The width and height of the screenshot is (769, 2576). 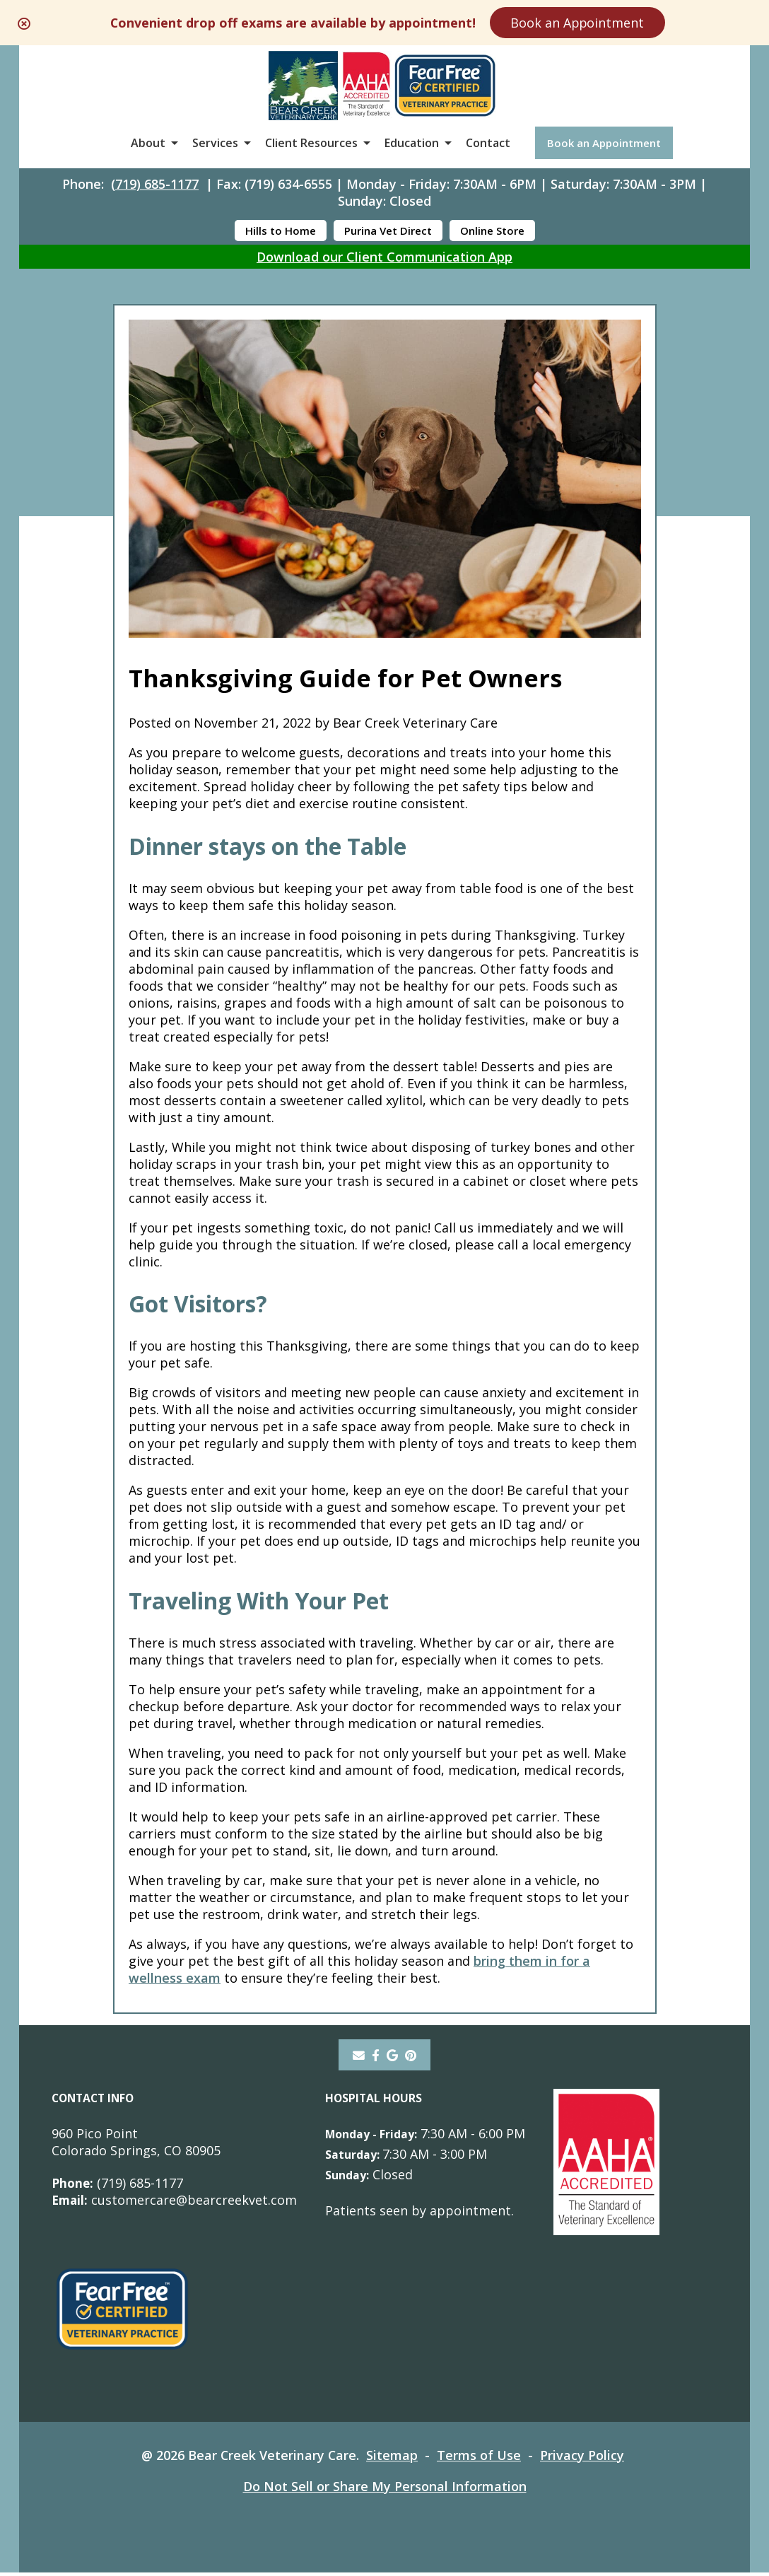 What do you see at coordinates (412, 2058) in the screenshot?
I see `[pinterest]` at bounding box center [412, 2058].